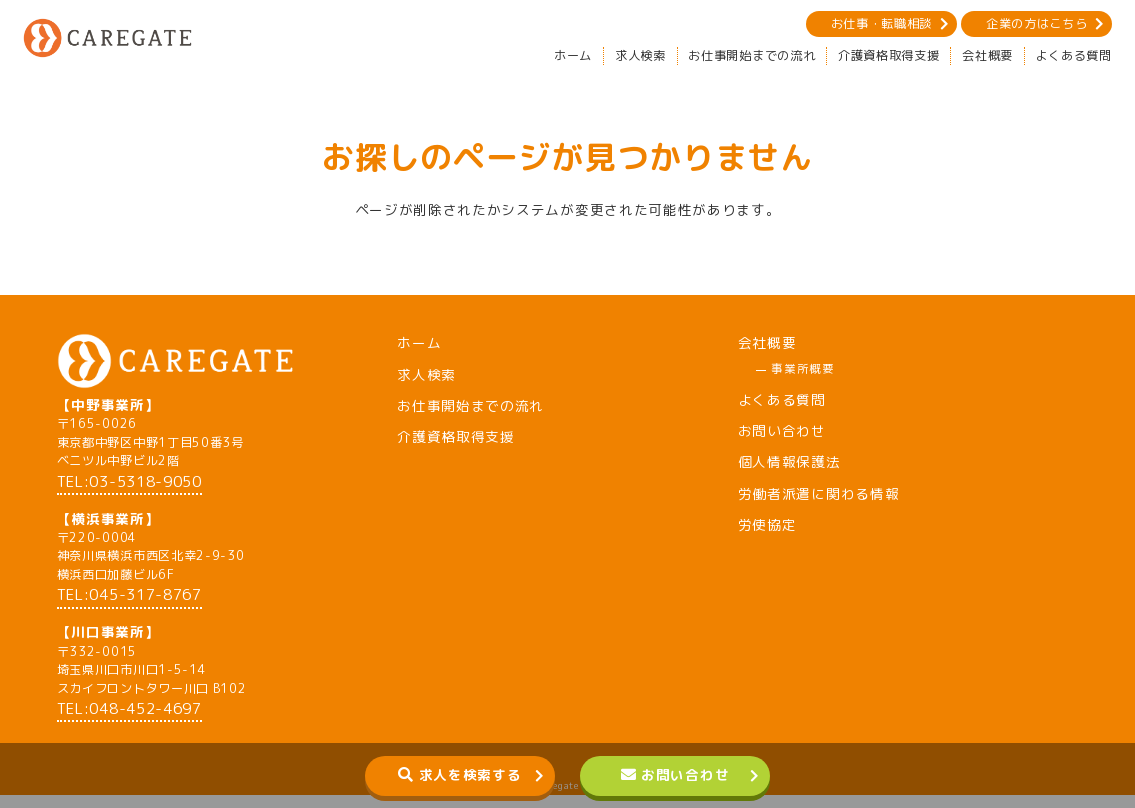  Describe the element at coordinates (685, 774) in the screenshot. I see `お問い合わせ` at that location.